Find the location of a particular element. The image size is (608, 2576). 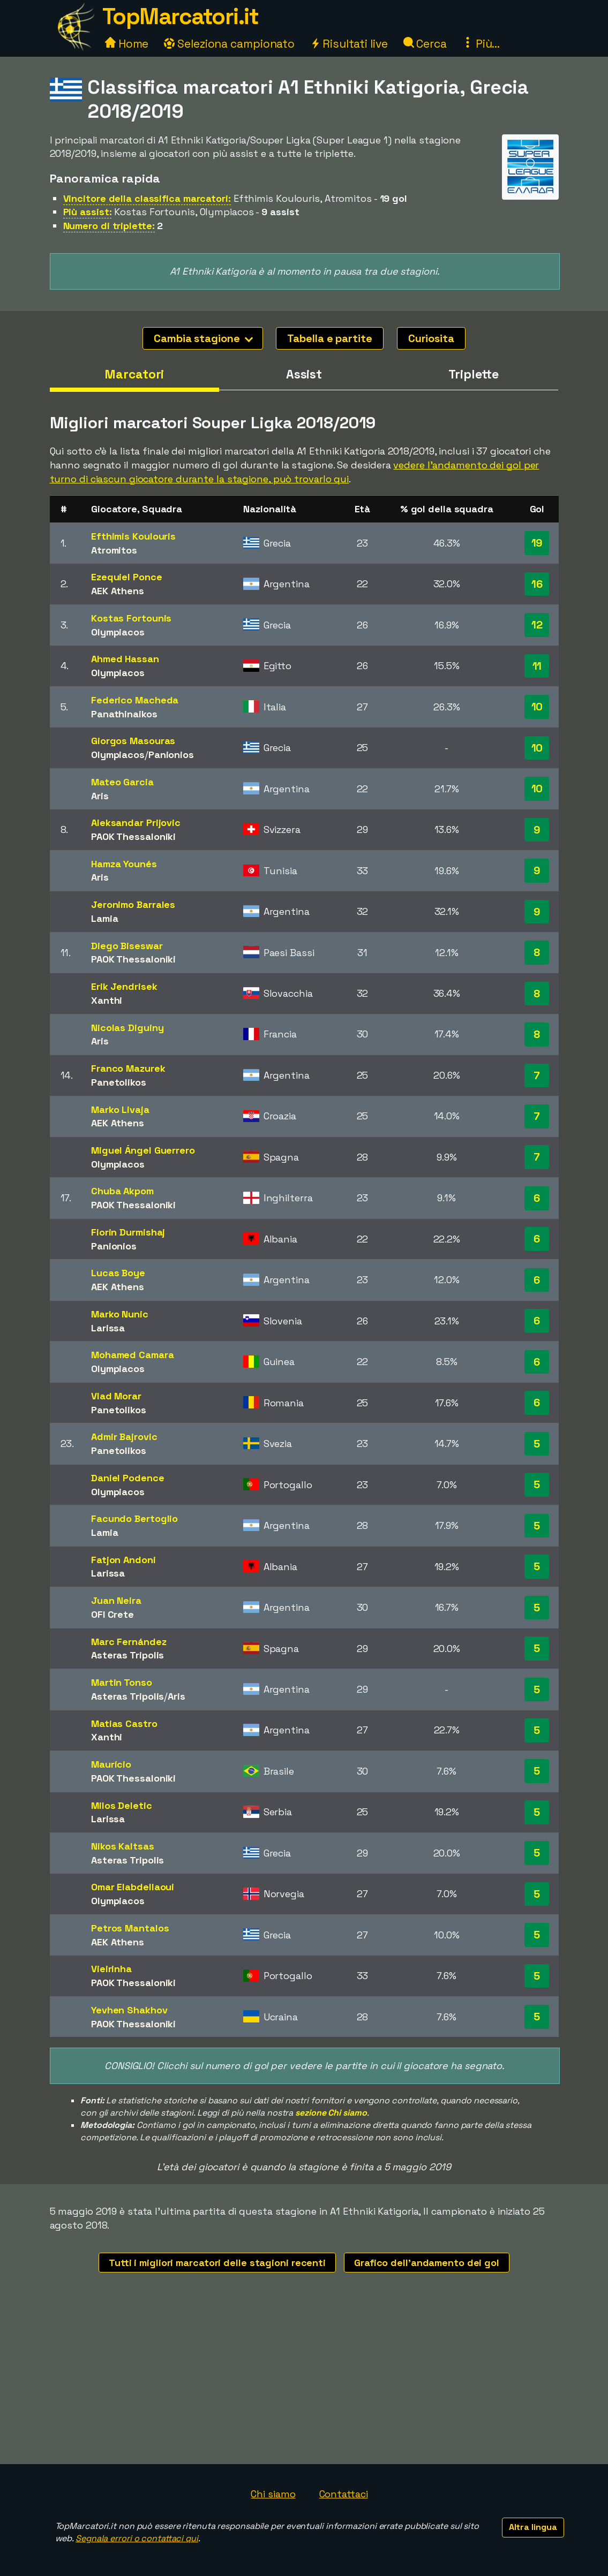

Daniel Podence is located at coordinates (127, 1478).